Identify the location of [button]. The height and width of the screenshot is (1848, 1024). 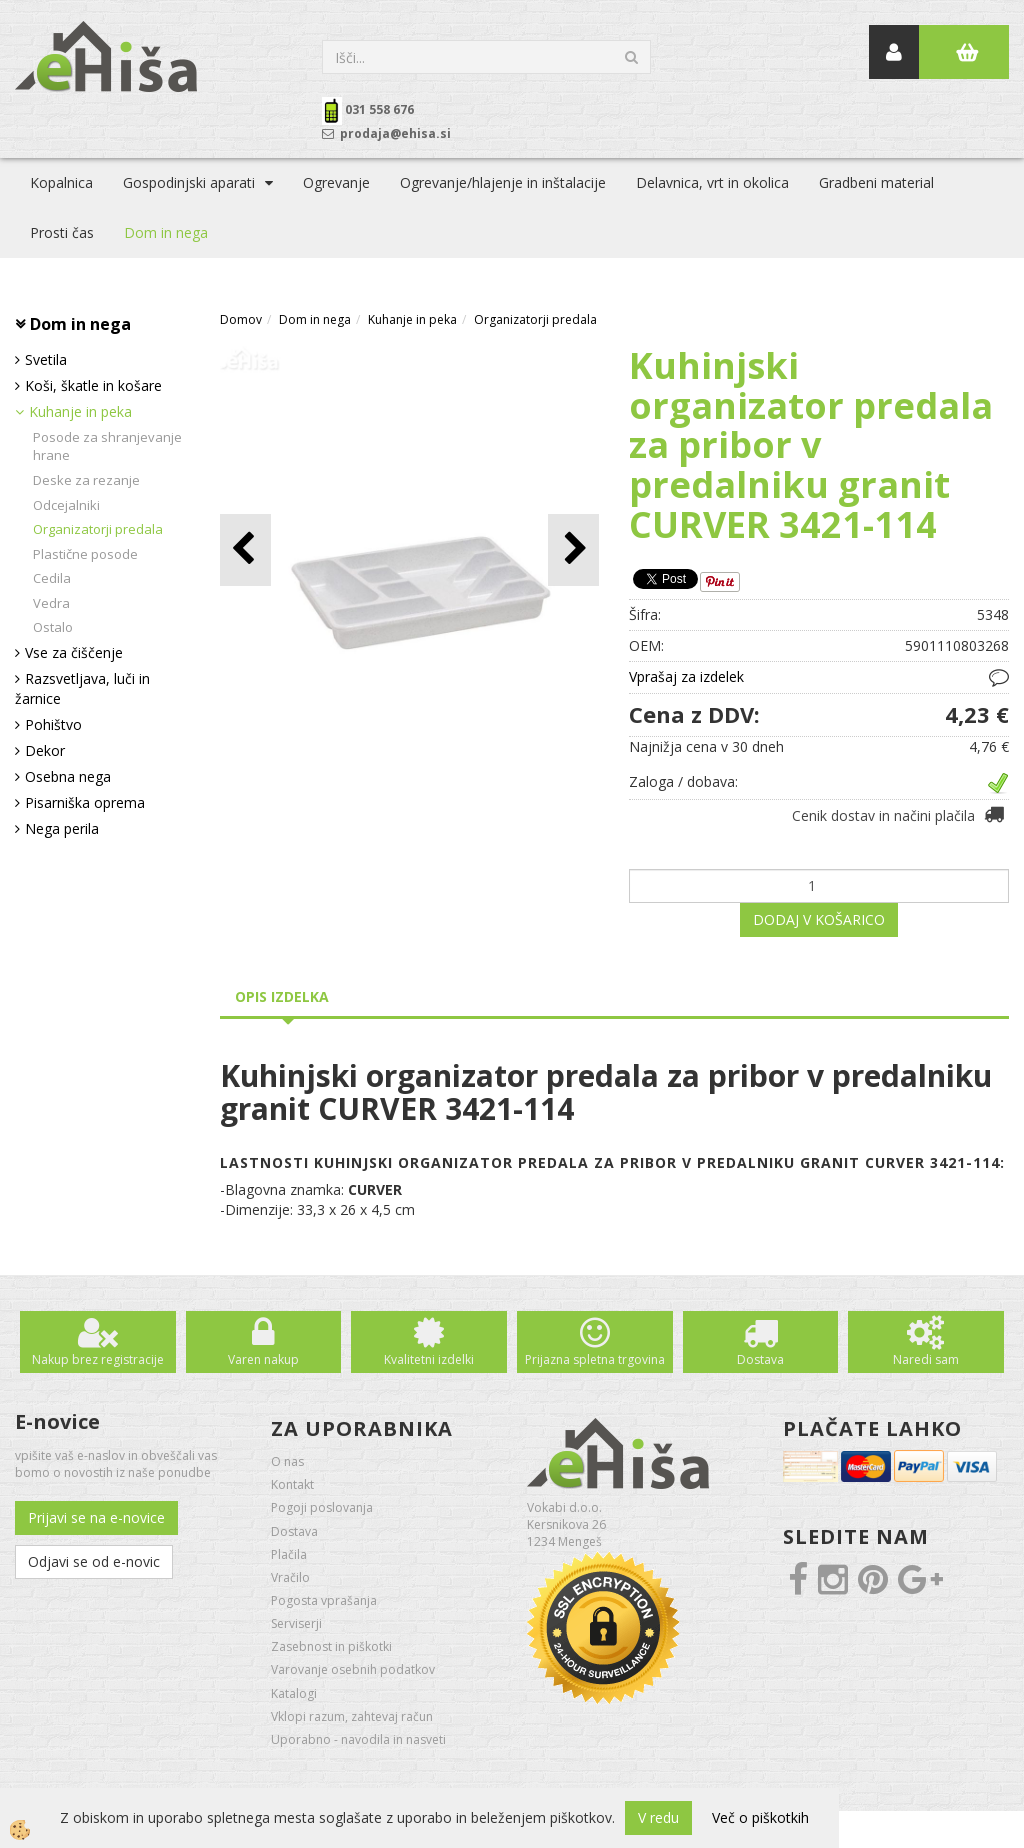
(573, 549).